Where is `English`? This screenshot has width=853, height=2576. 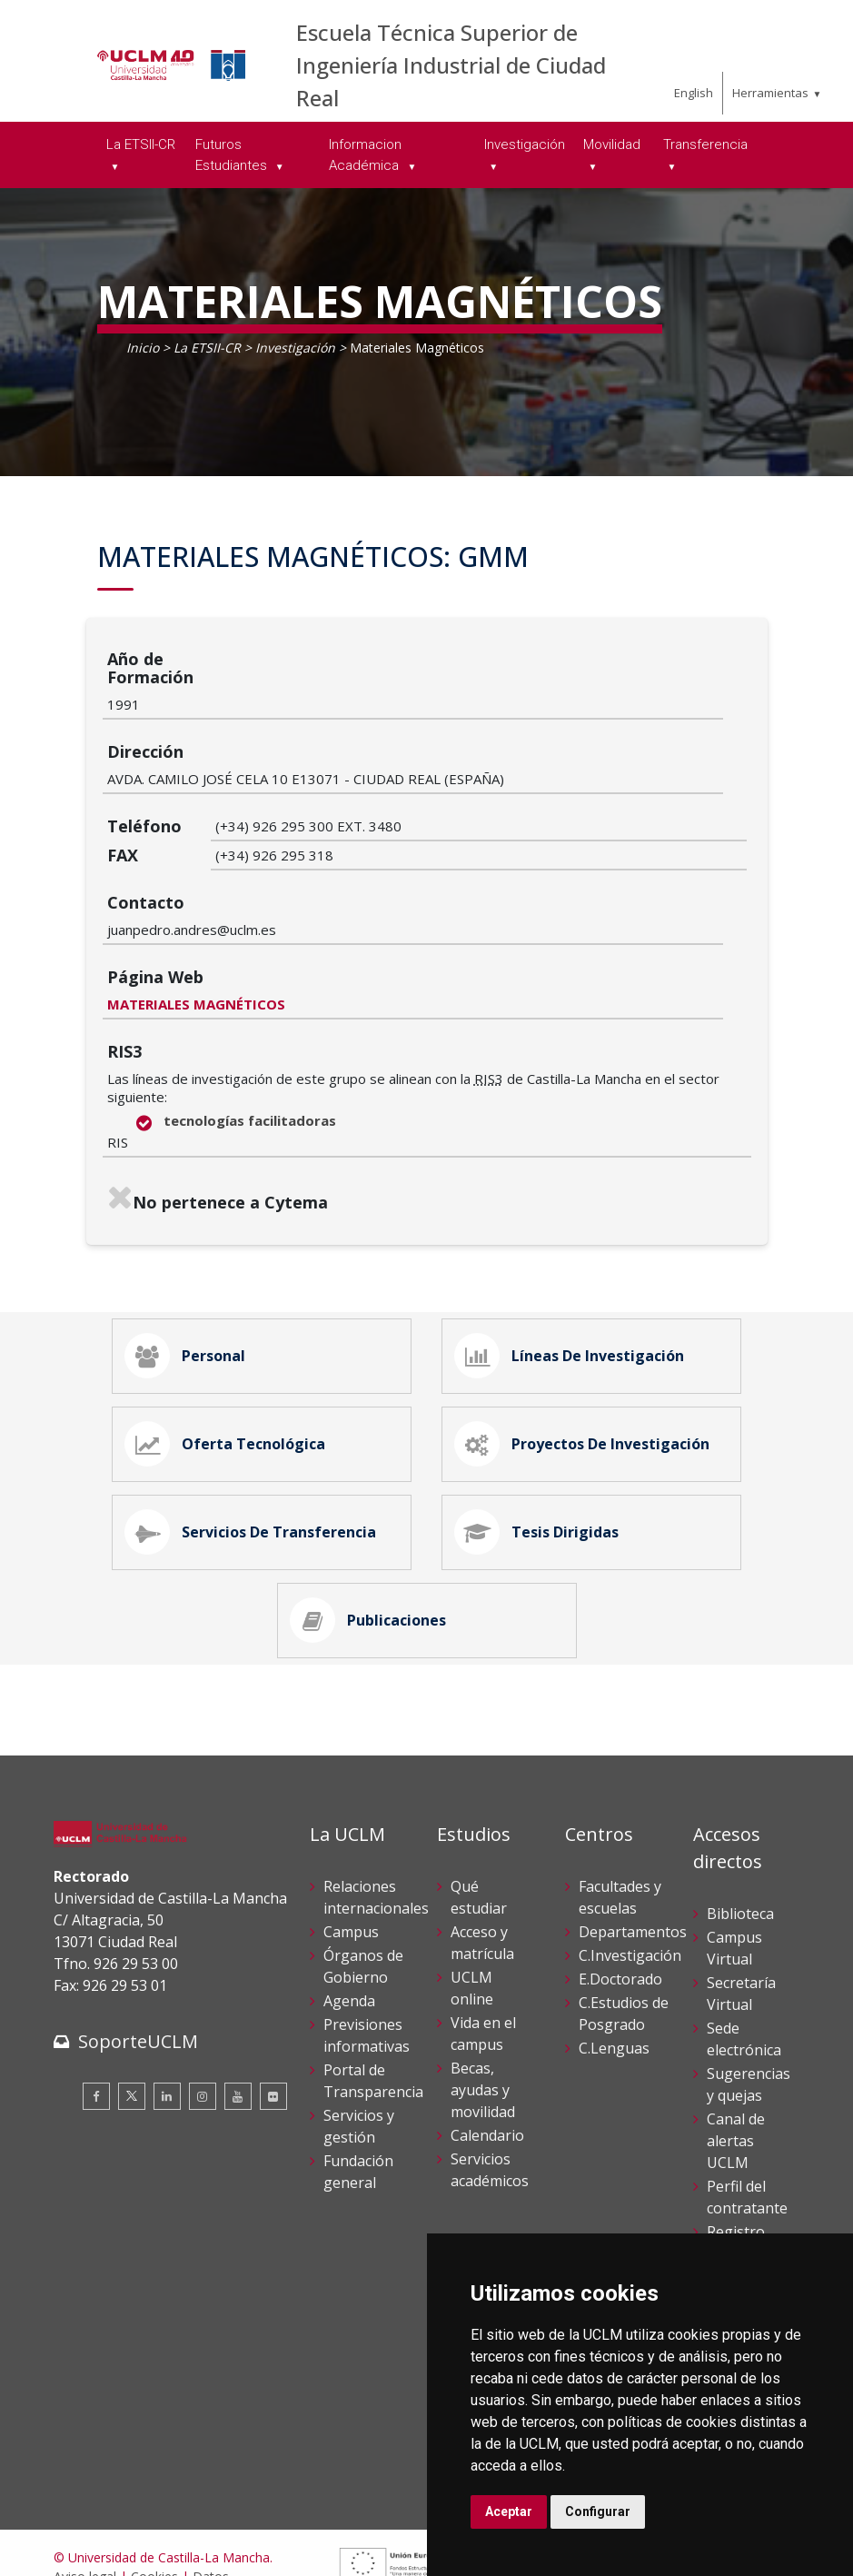
English is located at coordinates (693, 93).